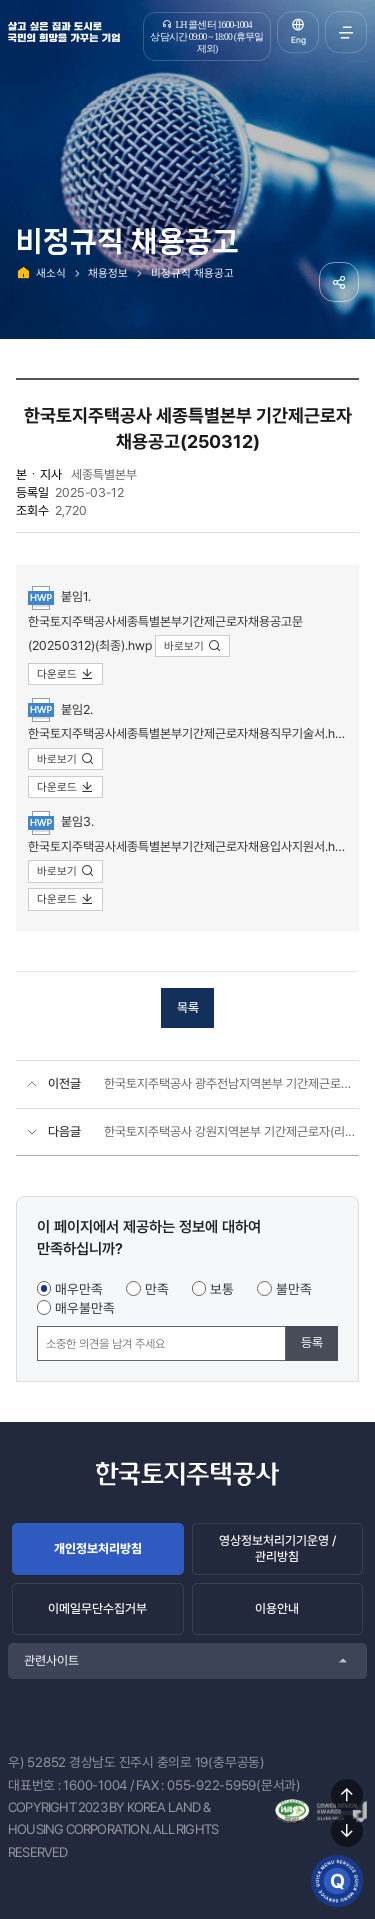 The image size is (375, 1919). Describe the element at coordinates (51, 273) in the screenshot. I see `새소식` at that location.